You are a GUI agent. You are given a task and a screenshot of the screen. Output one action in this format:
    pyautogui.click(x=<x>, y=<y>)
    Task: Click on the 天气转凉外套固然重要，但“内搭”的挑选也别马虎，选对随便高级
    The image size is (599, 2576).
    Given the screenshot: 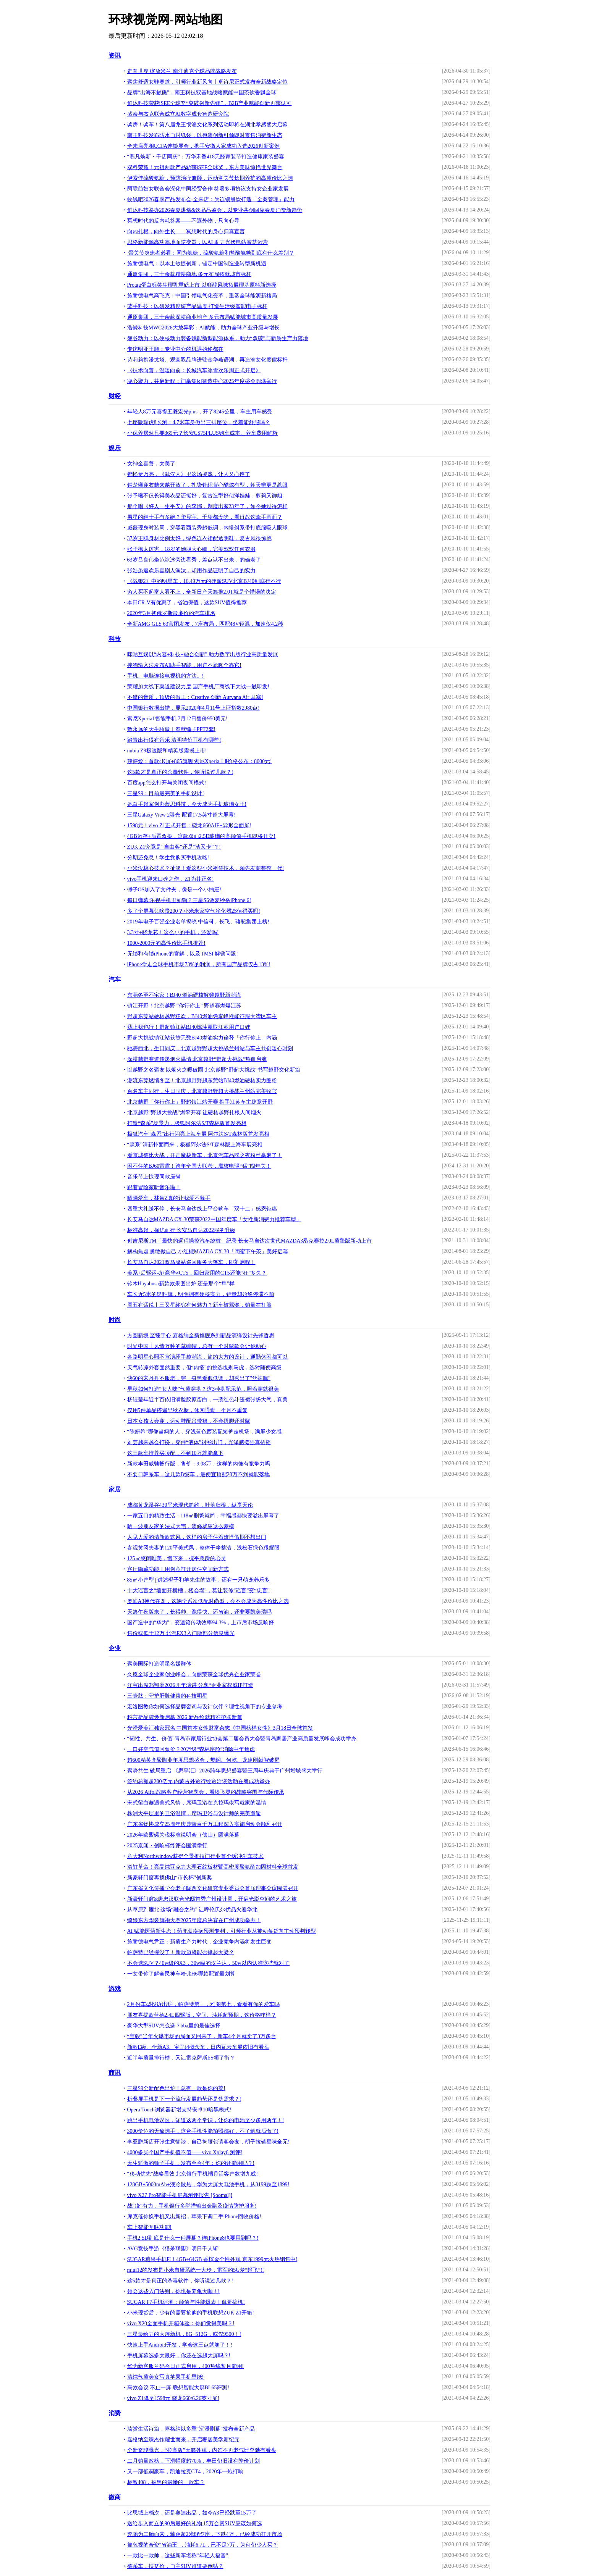 What is the action you would take?
    pyautogui.click(x=204, y=1367)
    